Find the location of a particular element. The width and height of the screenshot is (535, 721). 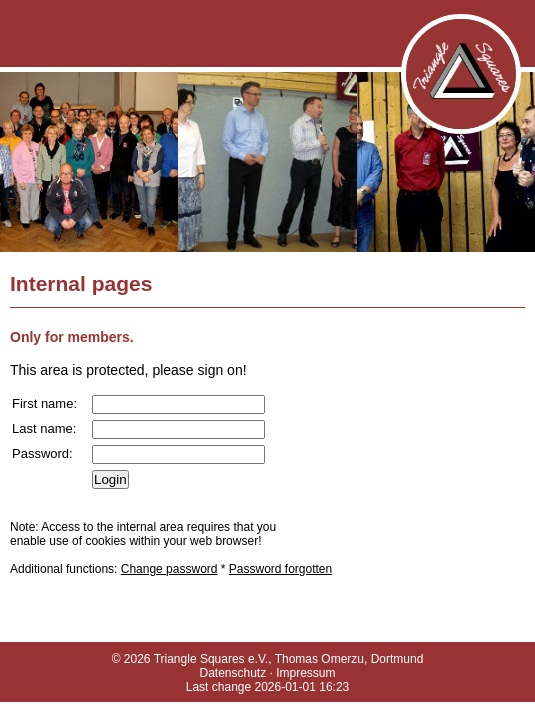

Impressum is located at coordinates (305, 673).